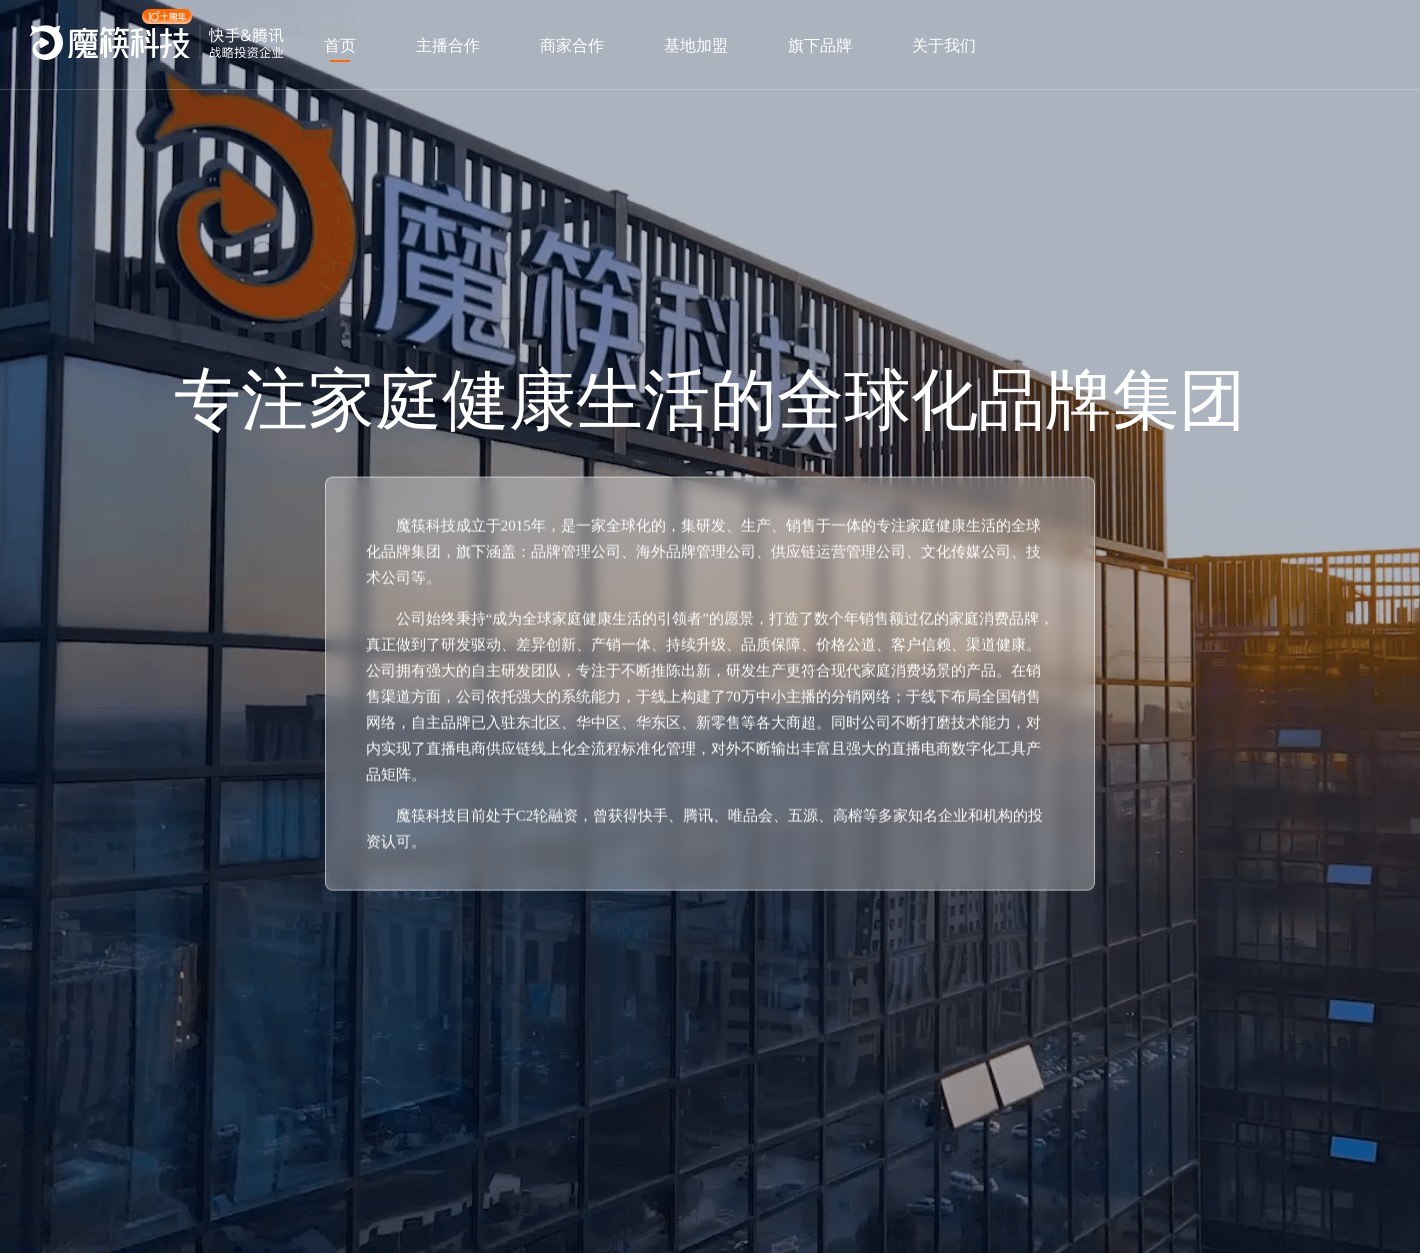  What do you see at coordinates (944, 45) in the screenshot?
I see `关于我们` at bounding box center [944, 45].